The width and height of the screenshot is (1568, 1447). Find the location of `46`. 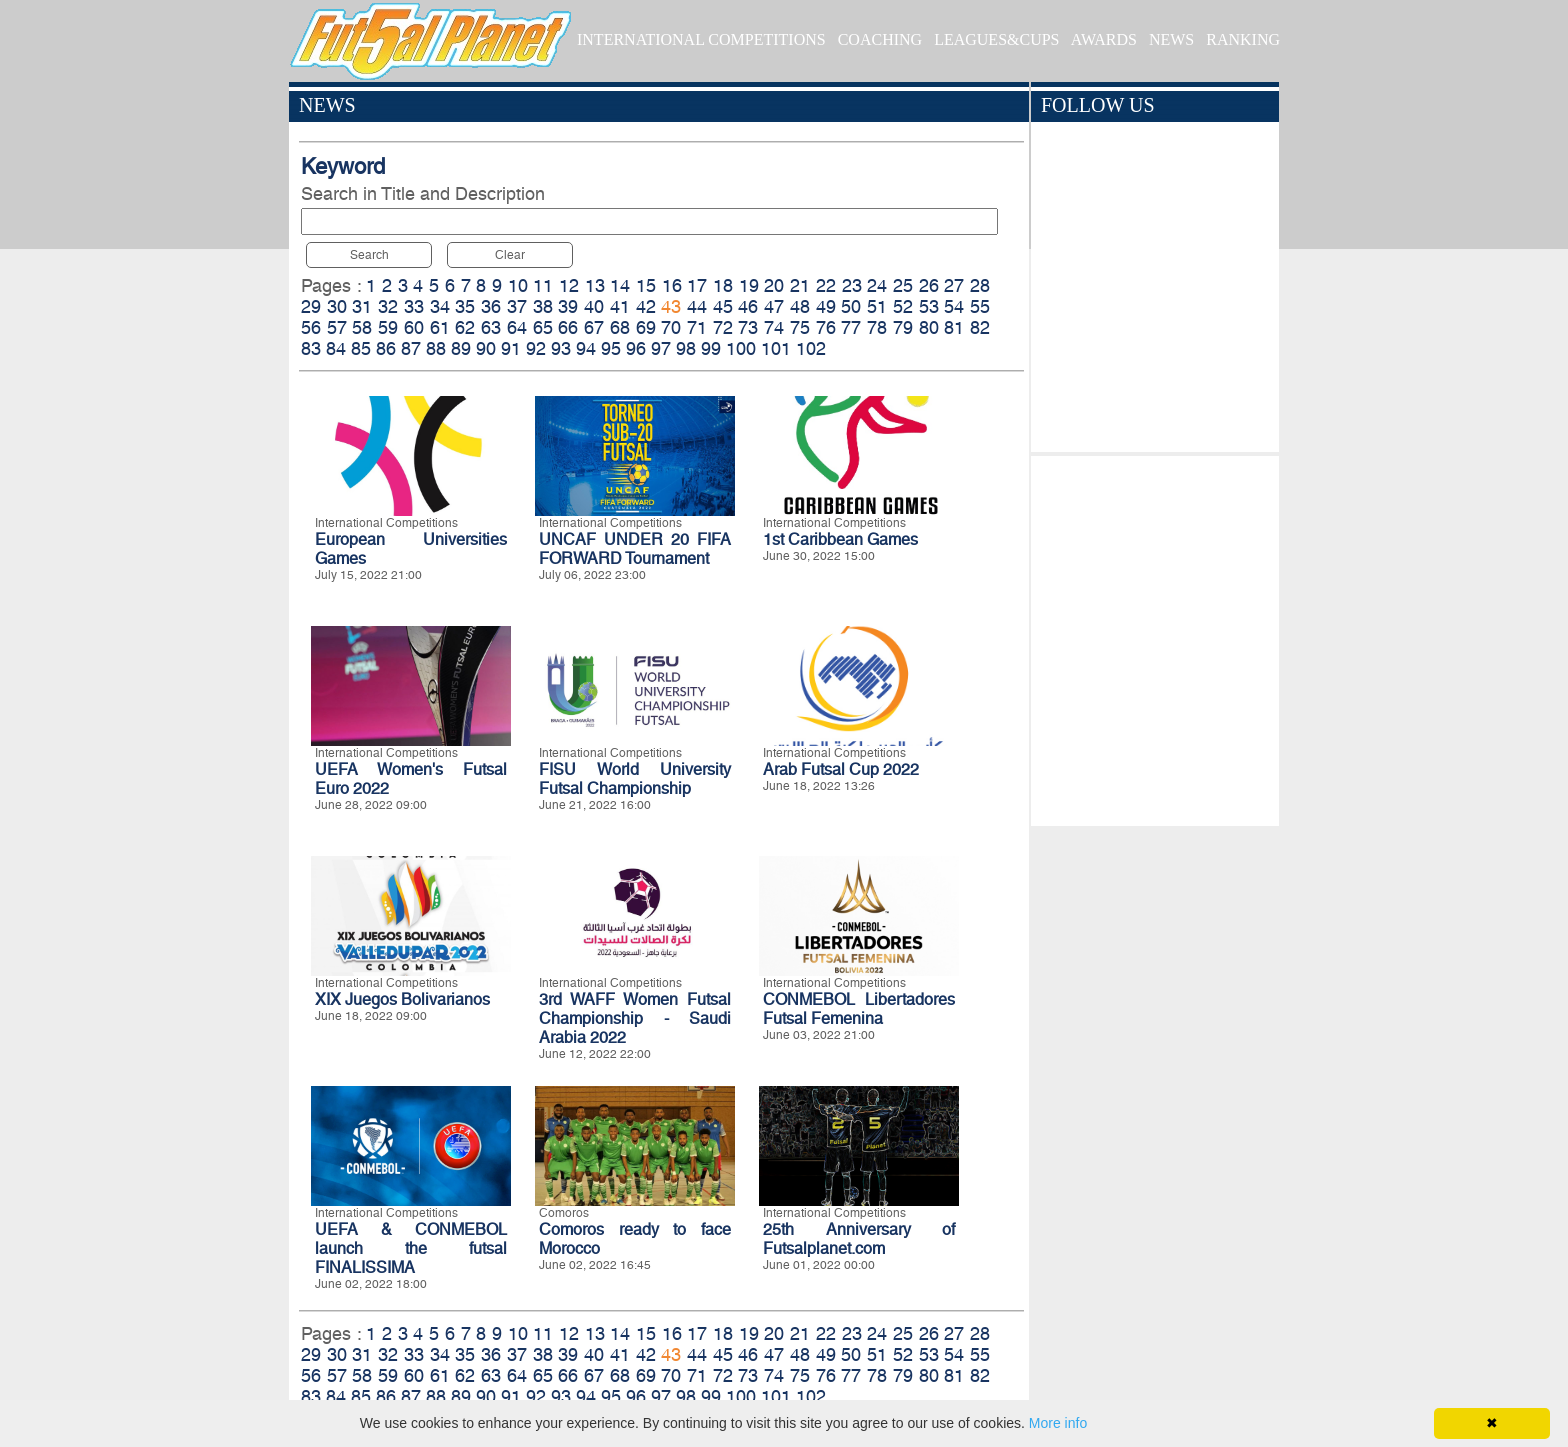

46 is located at coordinates (748, 306).